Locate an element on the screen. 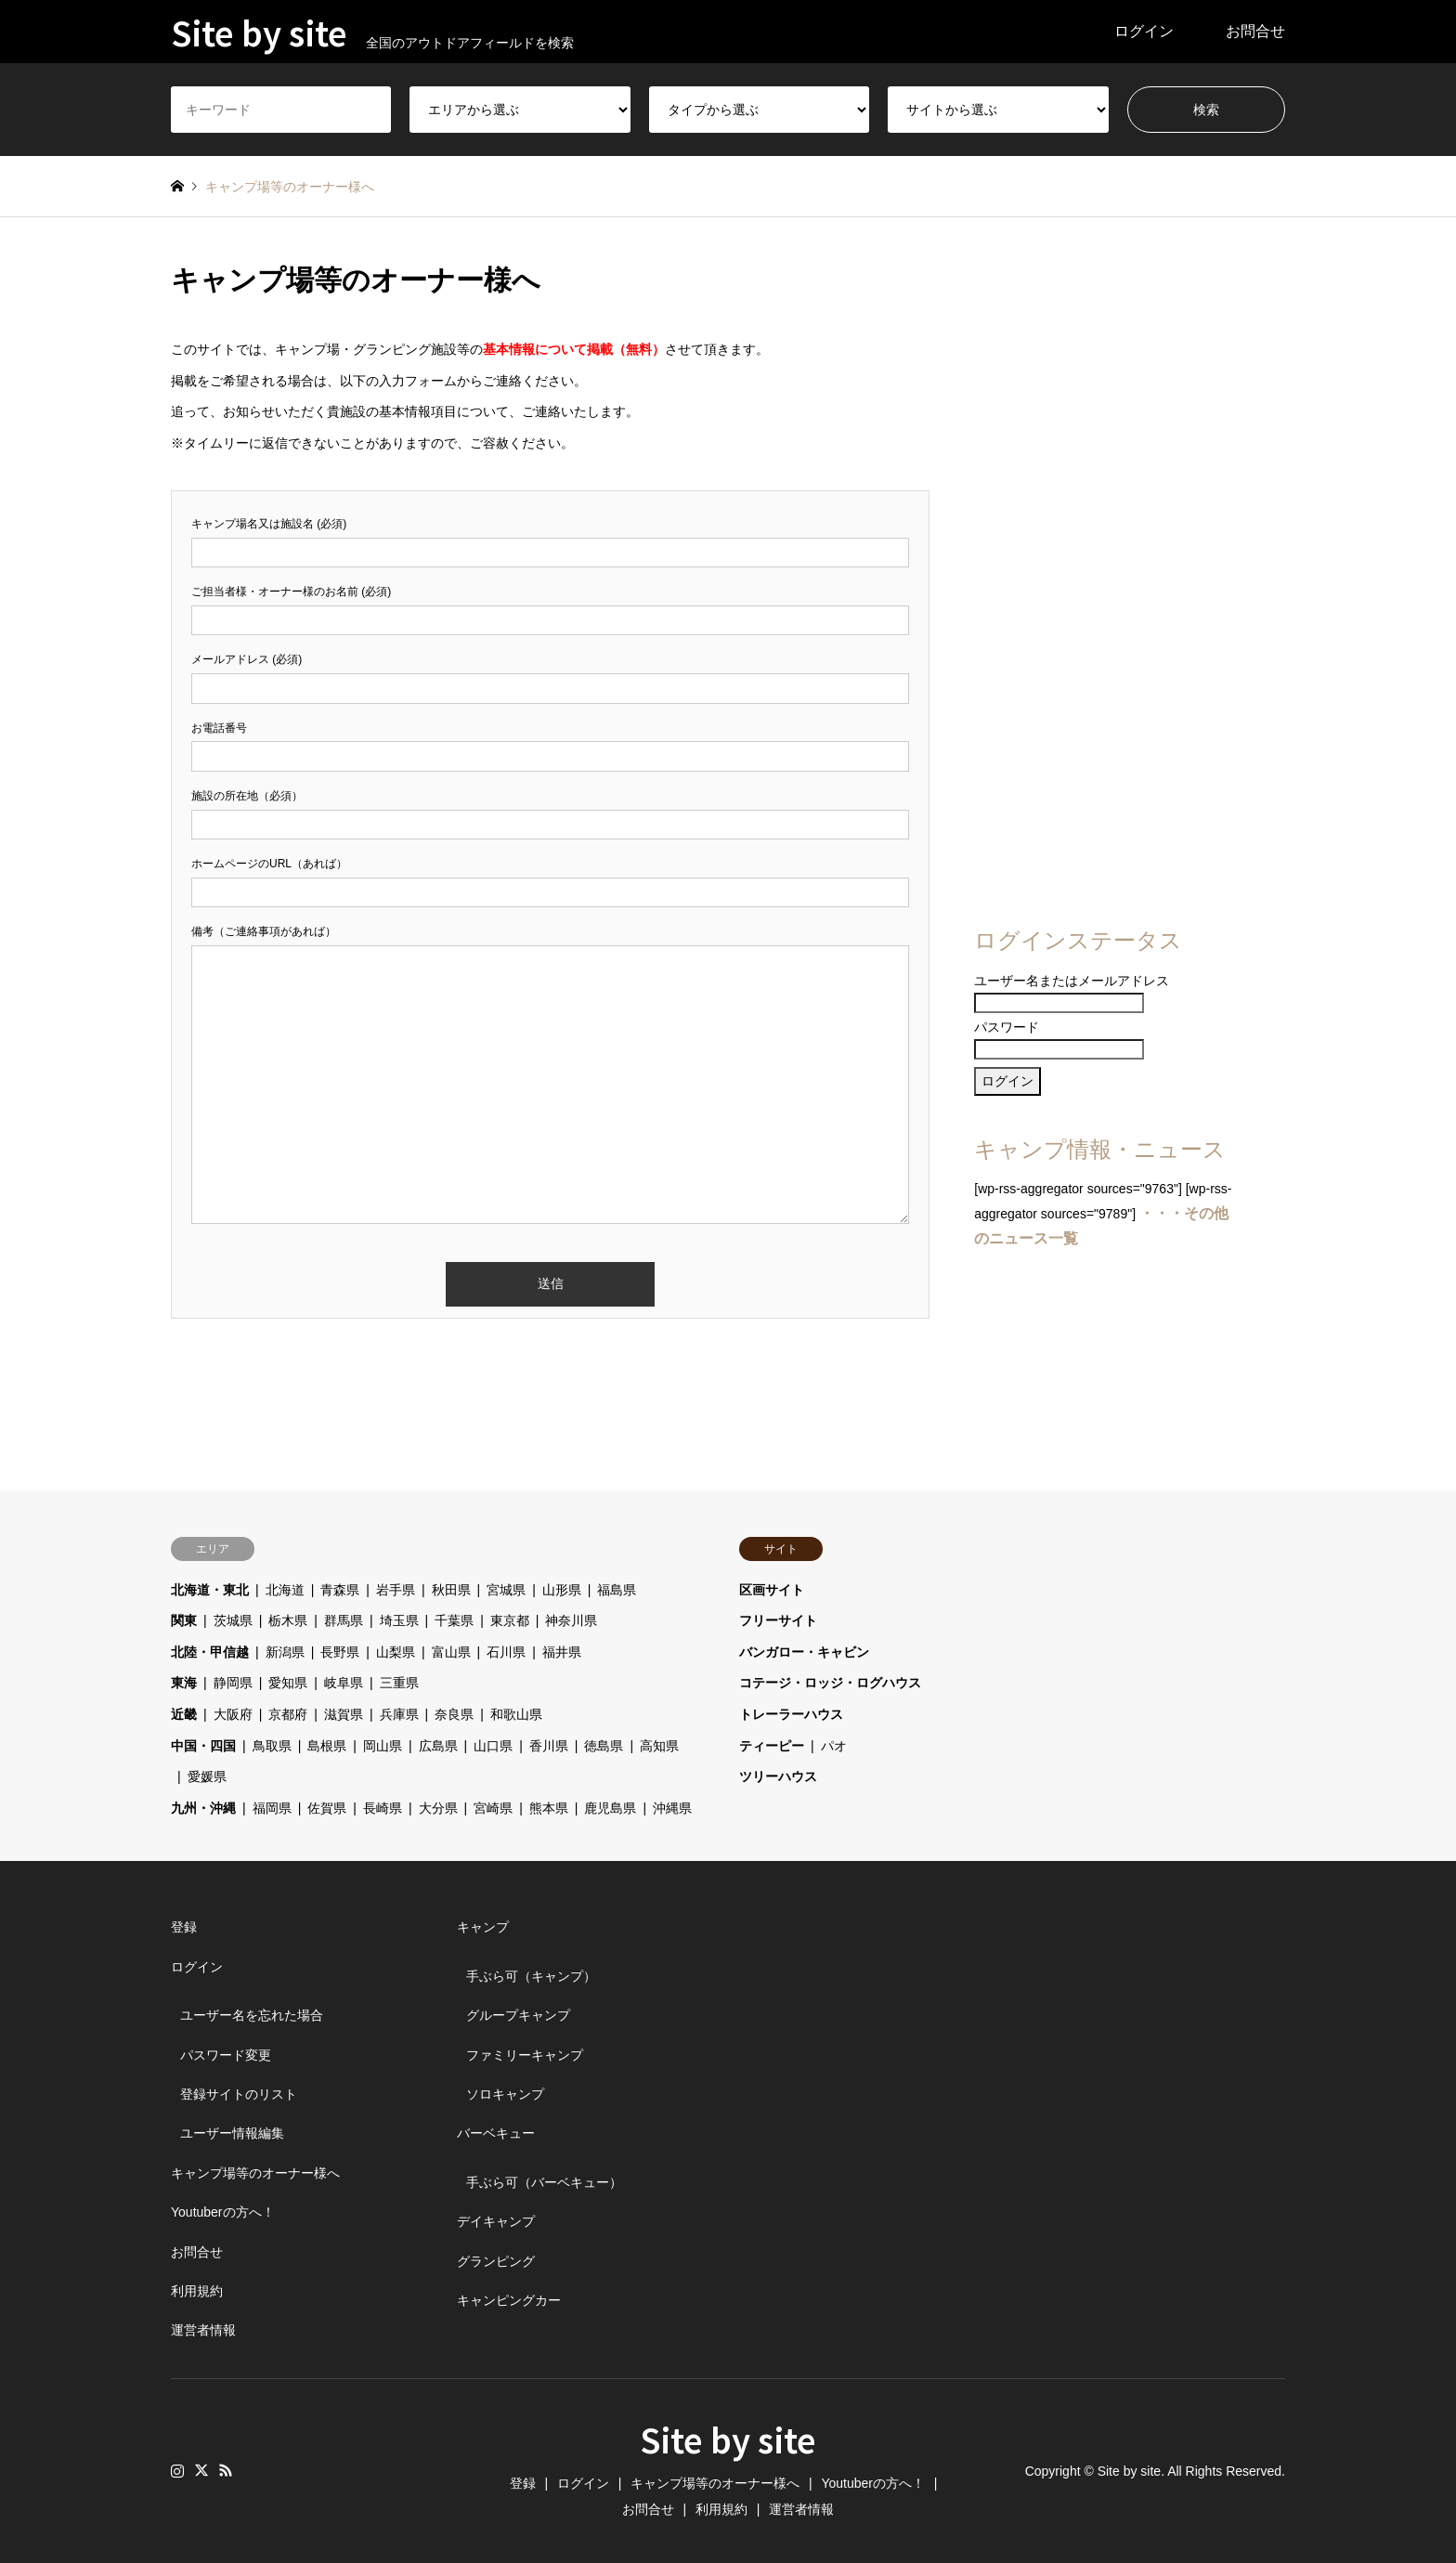  岐阜県 is located at coordinates (343, 1682).